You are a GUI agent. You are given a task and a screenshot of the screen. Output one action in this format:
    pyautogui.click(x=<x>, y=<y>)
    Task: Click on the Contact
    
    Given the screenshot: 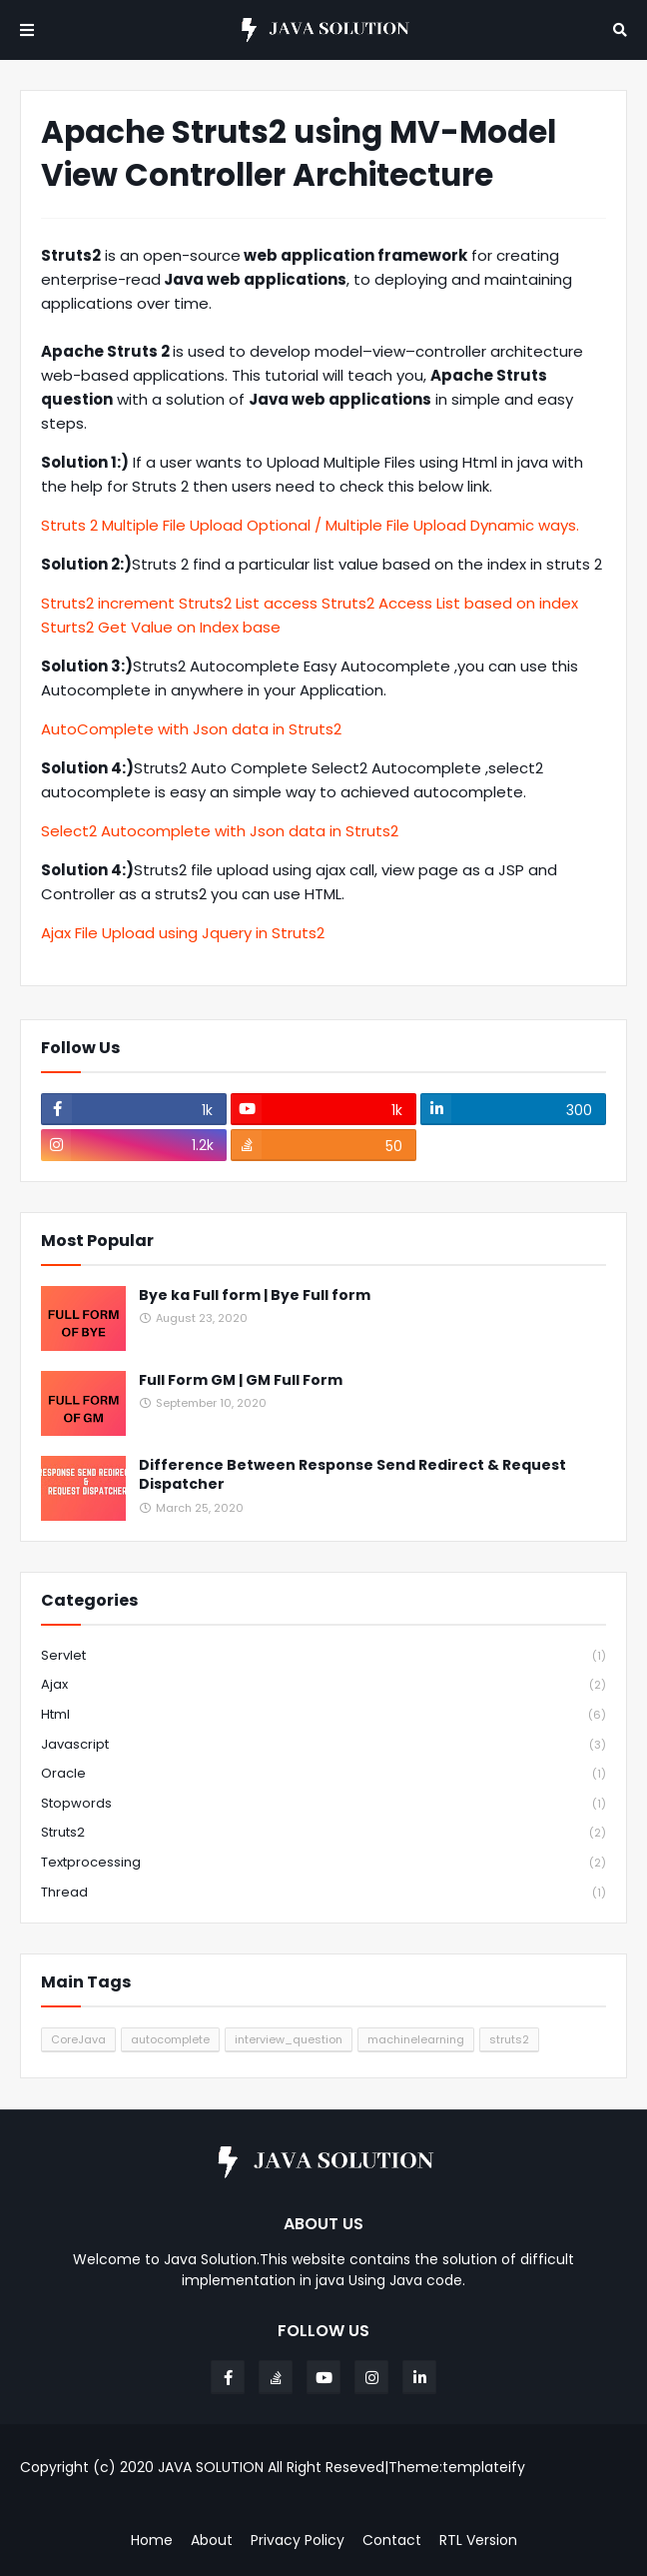 What is the action you would take?
    pyautogui.click(x=391, y=2540)
    